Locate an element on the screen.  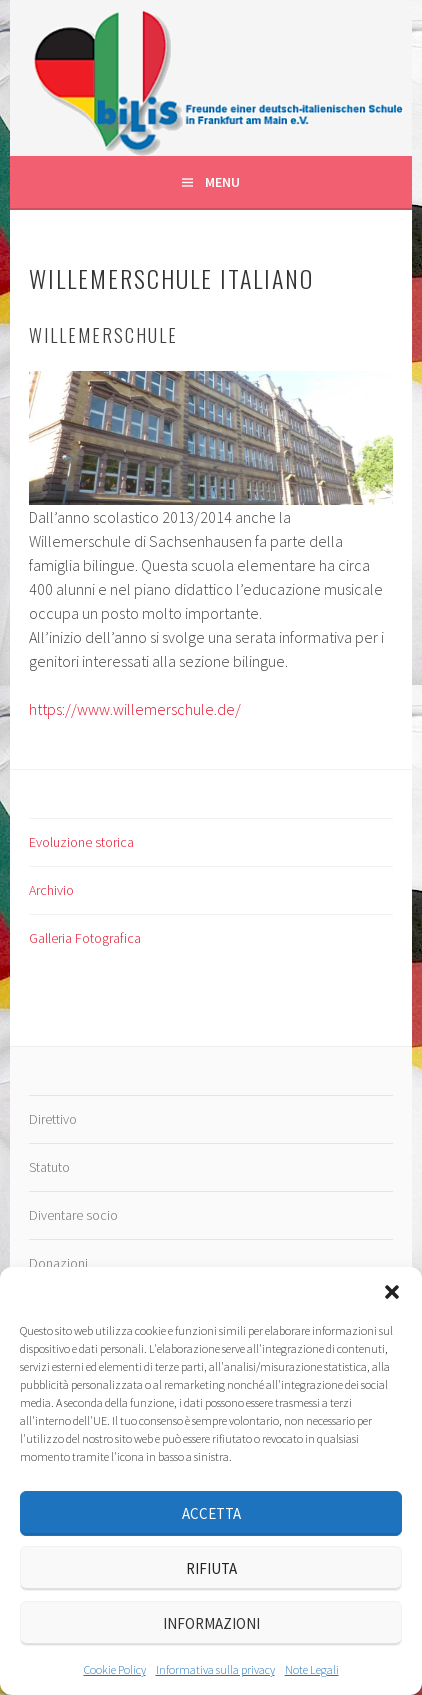
Note Legali is located at coordinates (312, 1669).